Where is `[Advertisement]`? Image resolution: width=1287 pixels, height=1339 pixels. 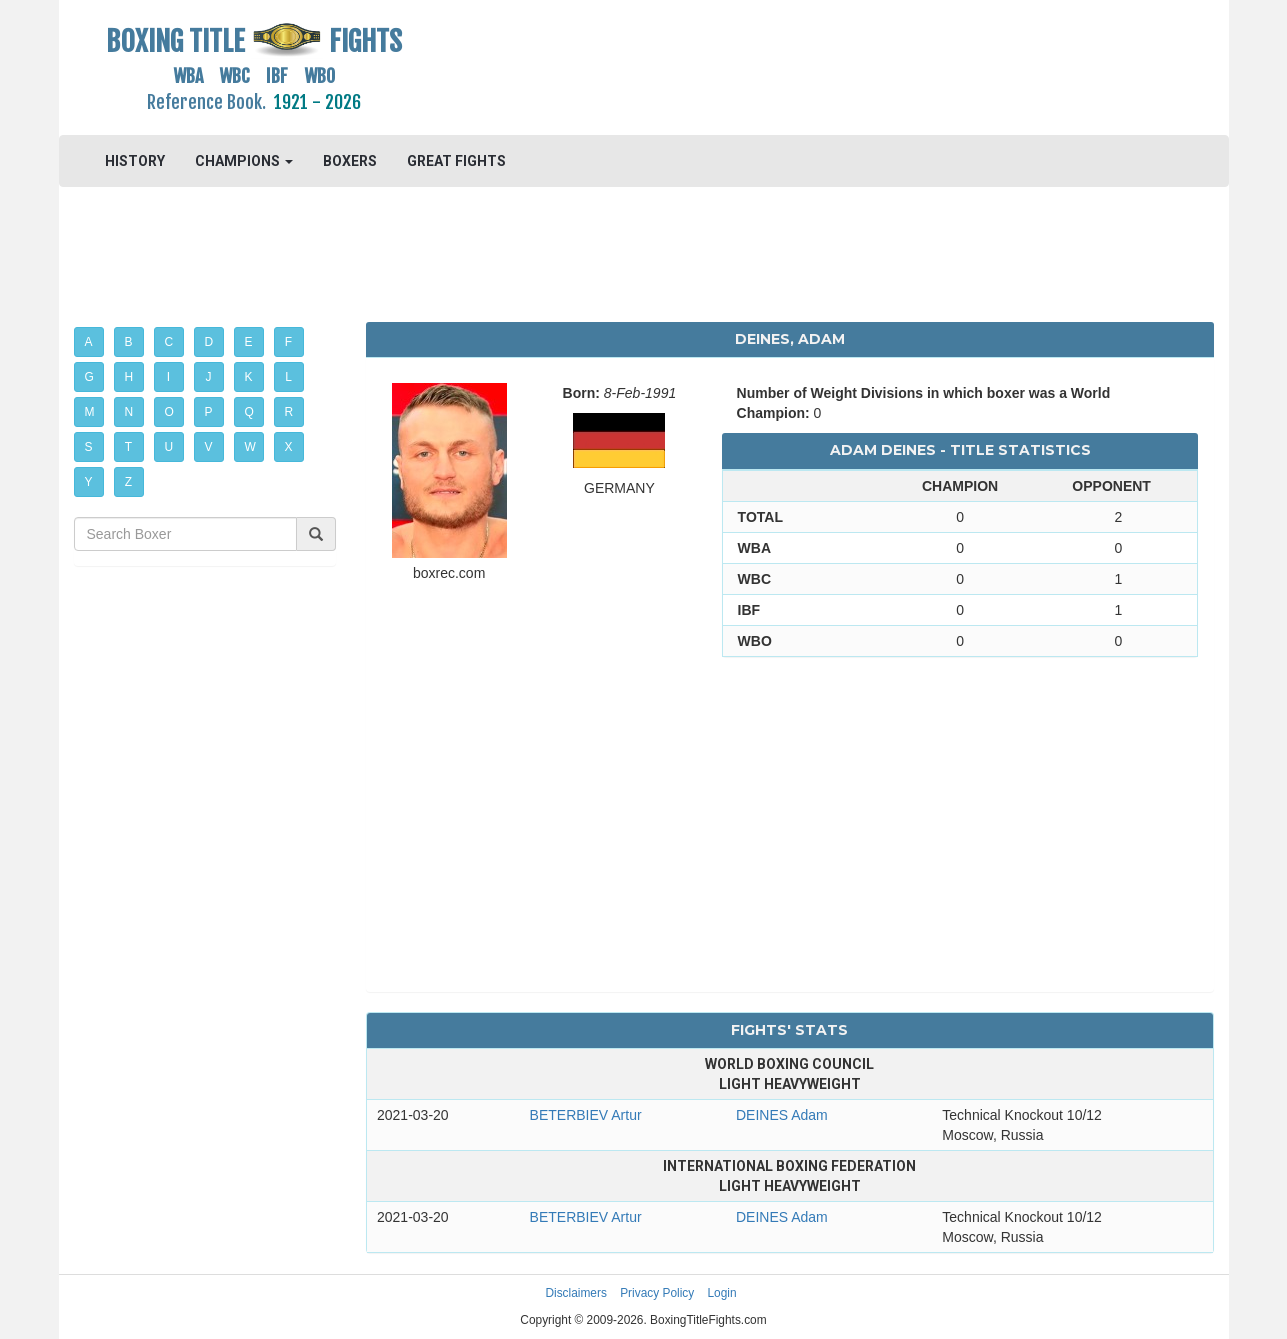 [Advertisement] is located at coordinates (790, 65).